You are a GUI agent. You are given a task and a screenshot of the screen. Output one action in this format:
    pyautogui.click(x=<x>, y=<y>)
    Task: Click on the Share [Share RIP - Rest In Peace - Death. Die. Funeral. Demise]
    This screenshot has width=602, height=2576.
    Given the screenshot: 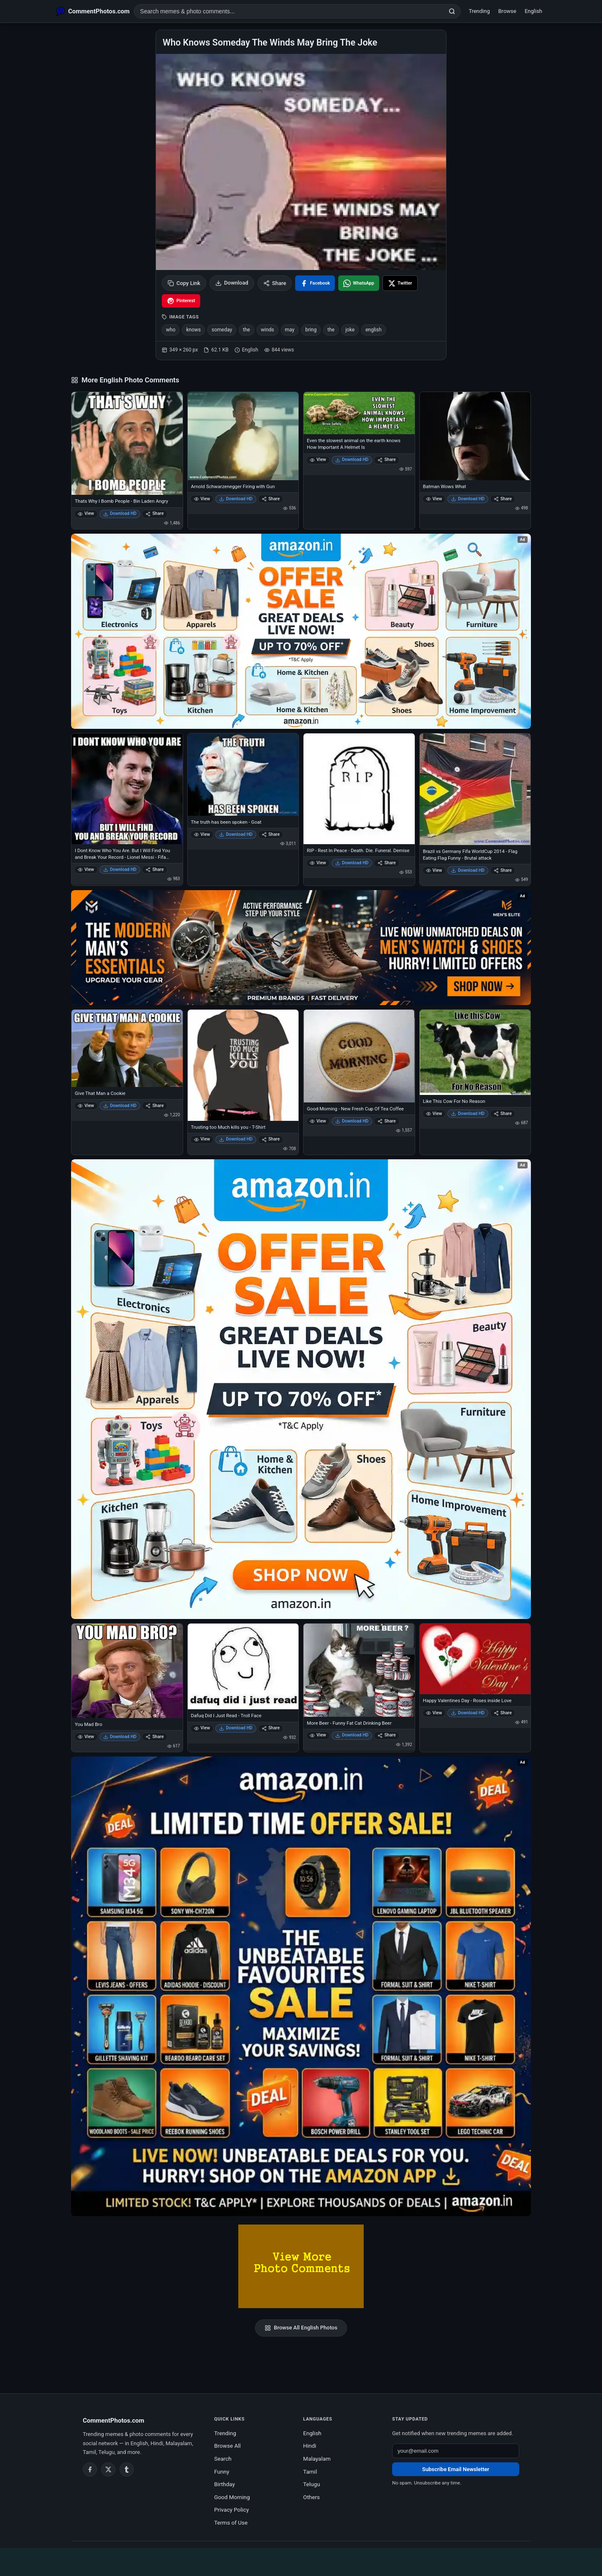 What is the action you would take?
    pyautogui.click(x=386, y=862)
    